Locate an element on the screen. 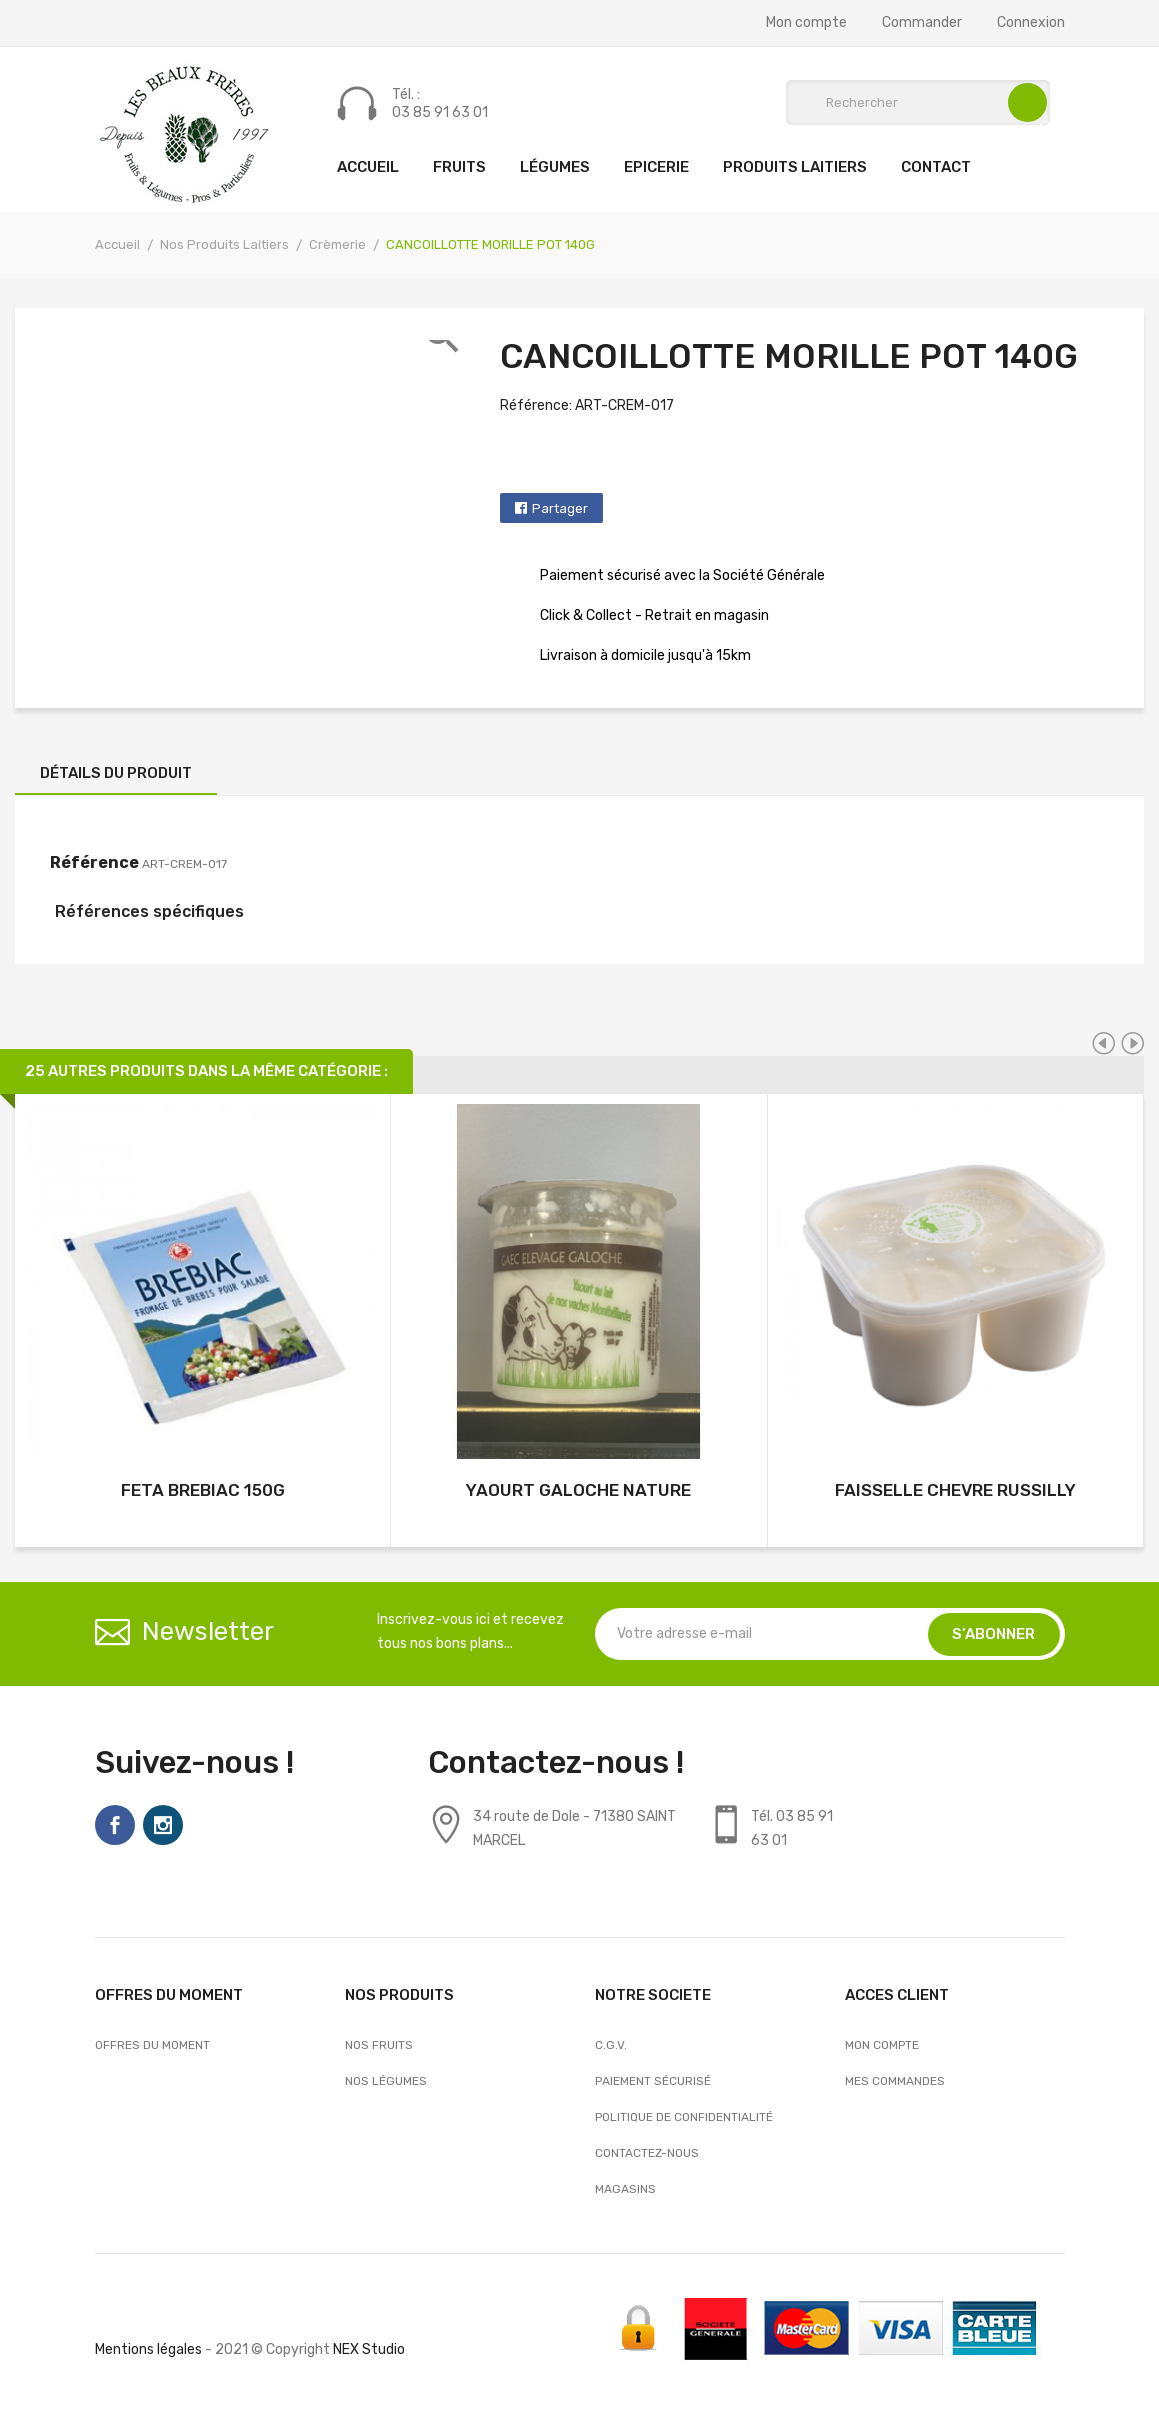 Image resolution: width=1159 pixels, height=2410 pixels. Nos Fruits is located at coordinates (379, 2045).